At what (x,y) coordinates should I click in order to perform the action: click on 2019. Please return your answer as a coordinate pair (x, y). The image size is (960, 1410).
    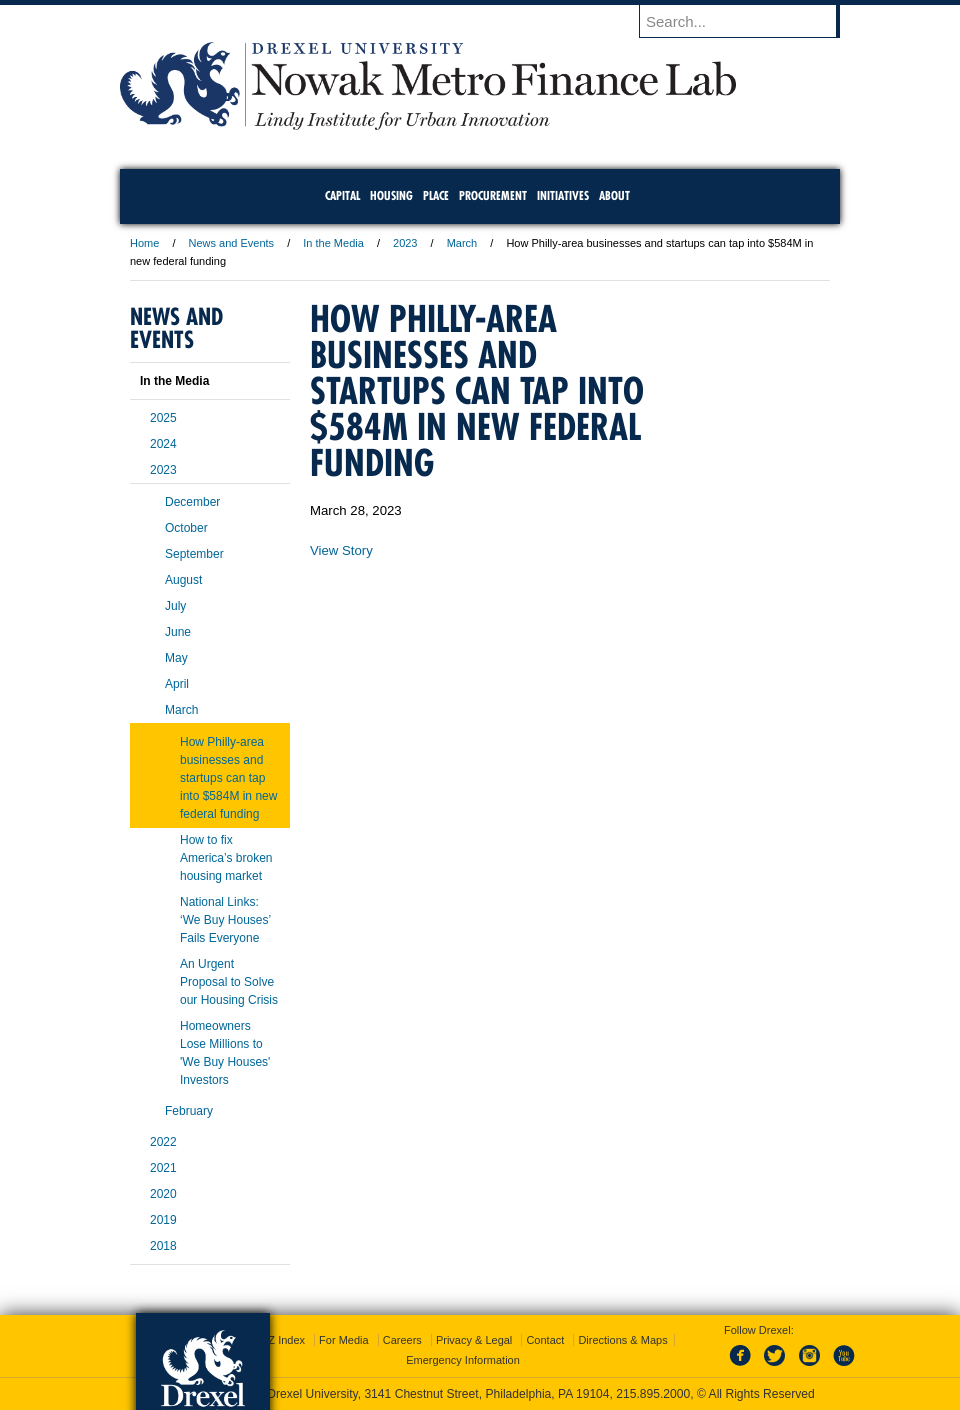
    Looking at the image, I should click on (163, 1220).